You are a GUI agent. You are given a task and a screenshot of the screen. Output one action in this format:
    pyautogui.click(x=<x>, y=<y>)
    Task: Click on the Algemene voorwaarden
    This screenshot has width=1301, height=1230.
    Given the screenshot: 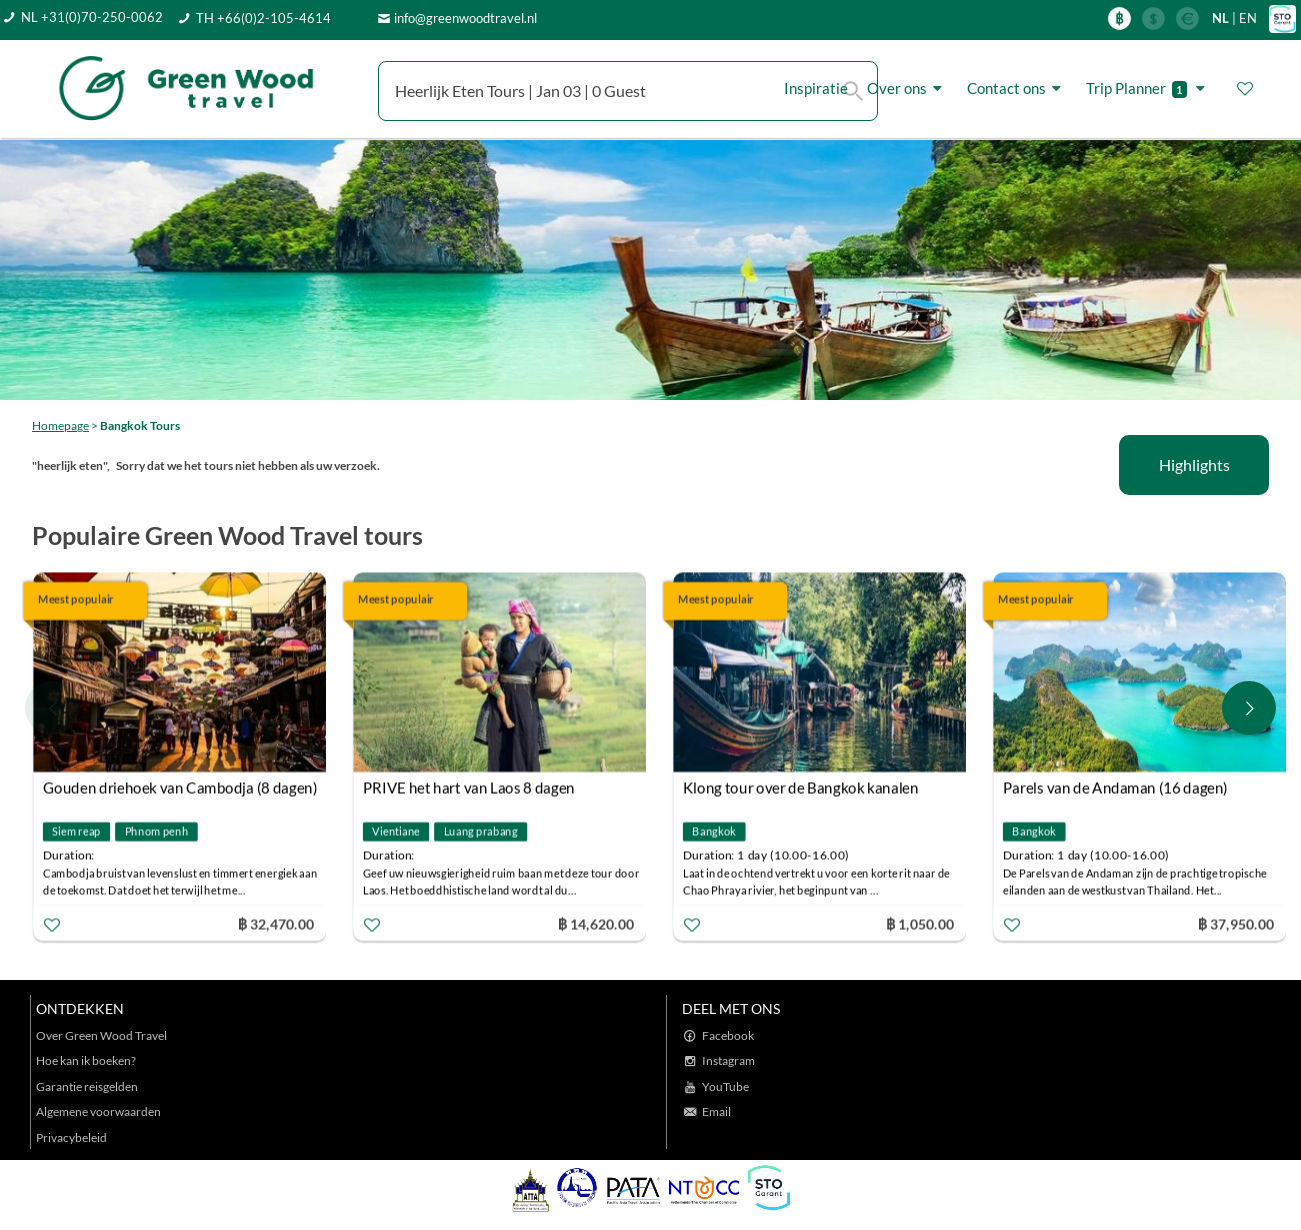 What is the action you would take?
    pyautogui.click(x=98, y=1111)
    